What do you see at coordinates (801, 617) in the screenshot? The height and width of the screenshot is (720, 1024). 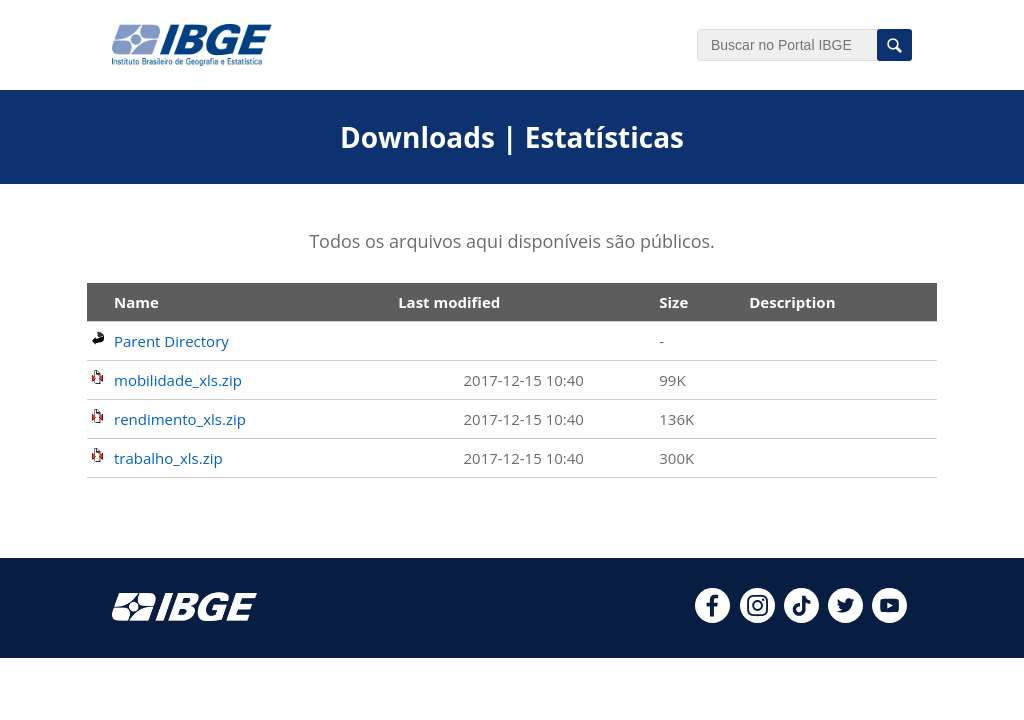 I see `[tiktok]` at bounding box center [801, 617].